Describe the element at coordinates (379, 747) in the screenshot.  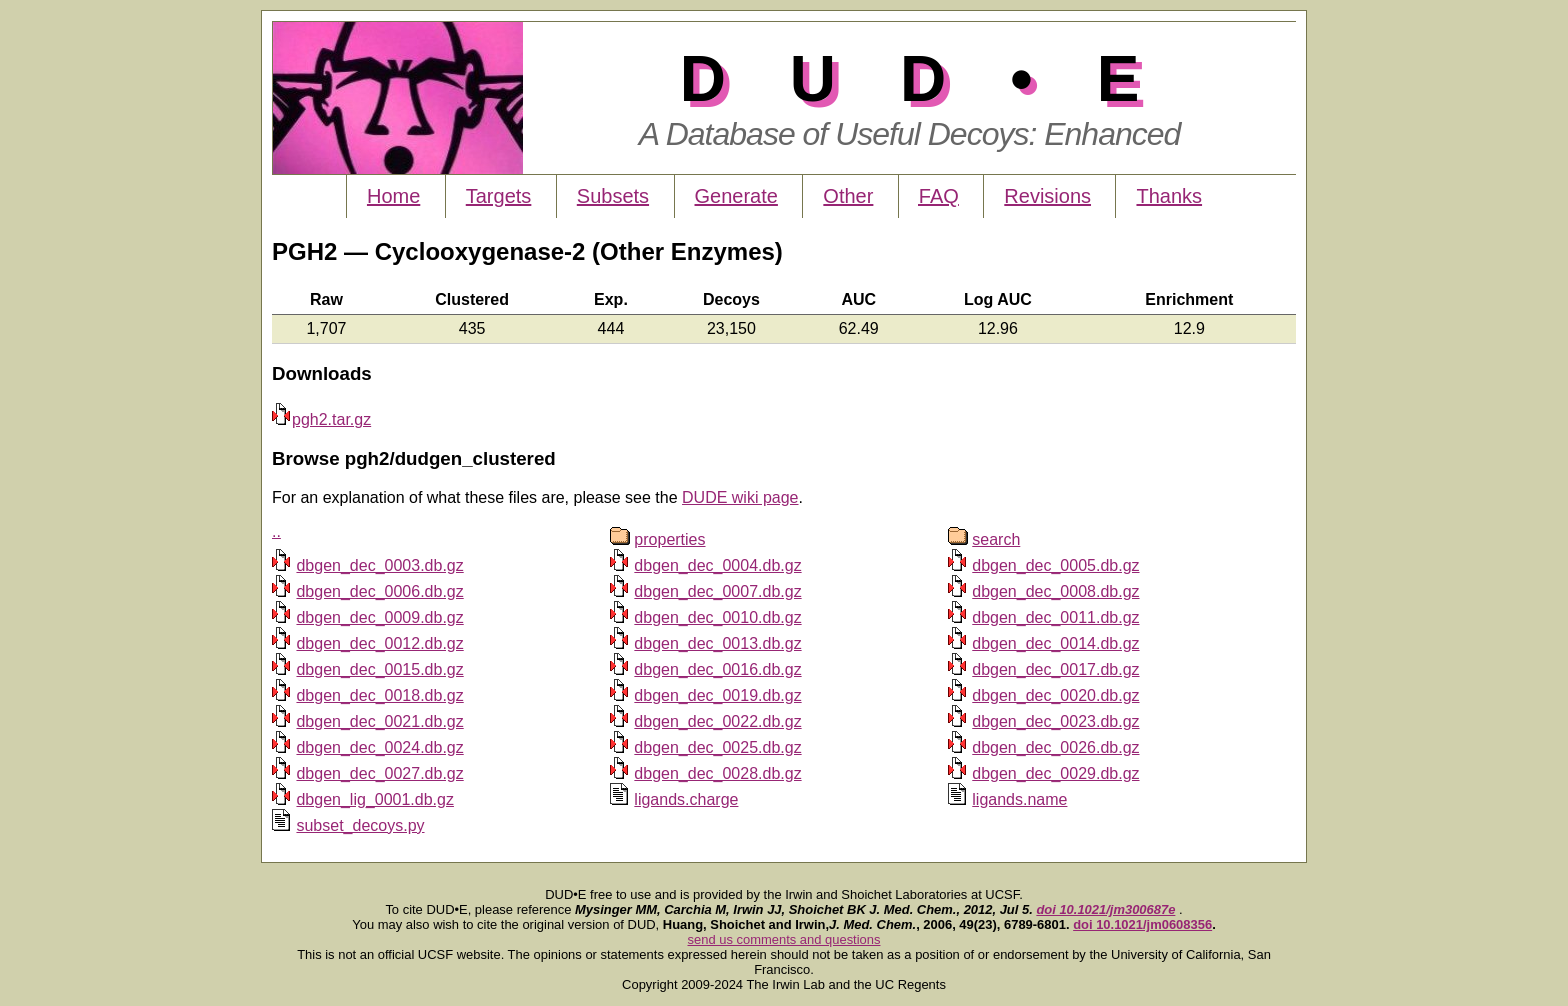
I see `dbgen_dec_0024.db.gz` at that location.